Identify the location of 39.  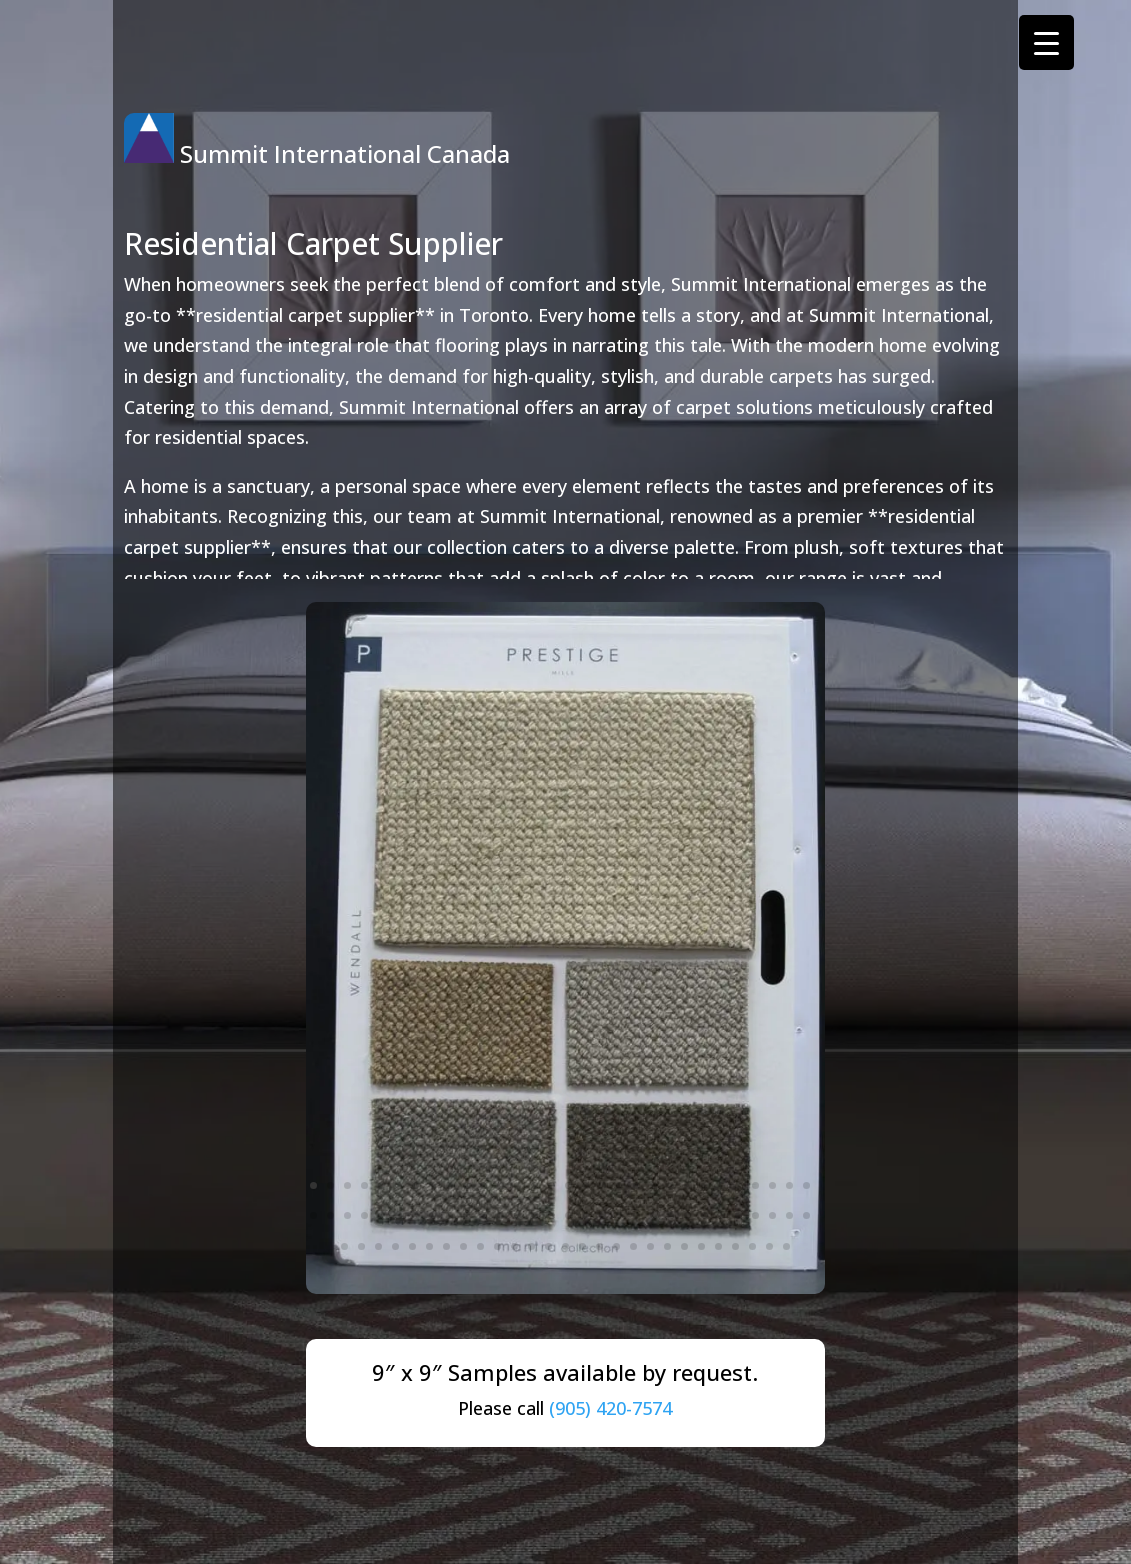
(449, 1215).